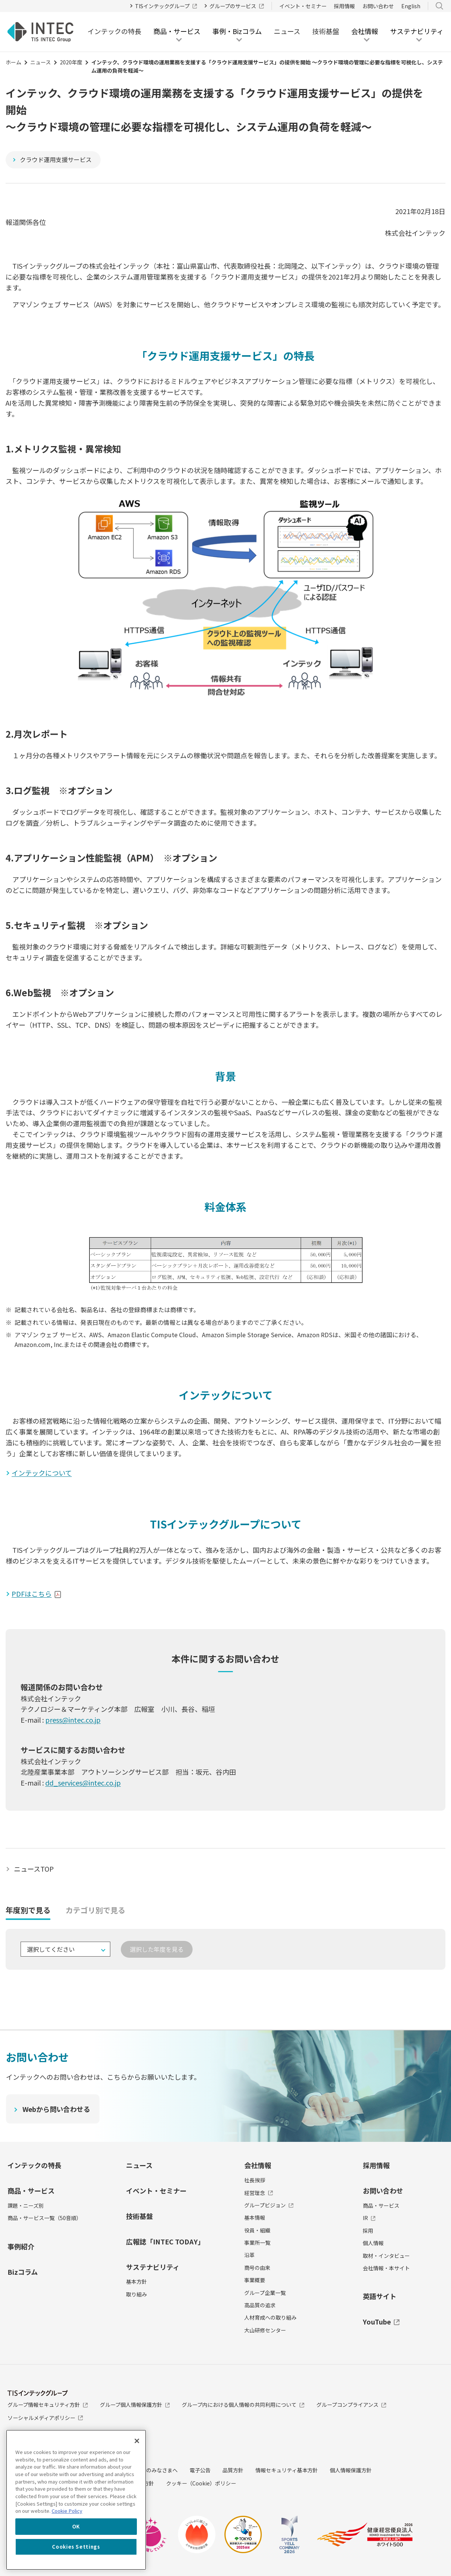 Image resolution: width=451 pixels, height=2576 pixels. Describe the element at coordinates (243, 2404) in the screenshot. I see `グループ内における個人情報の共同利用について` at that location.